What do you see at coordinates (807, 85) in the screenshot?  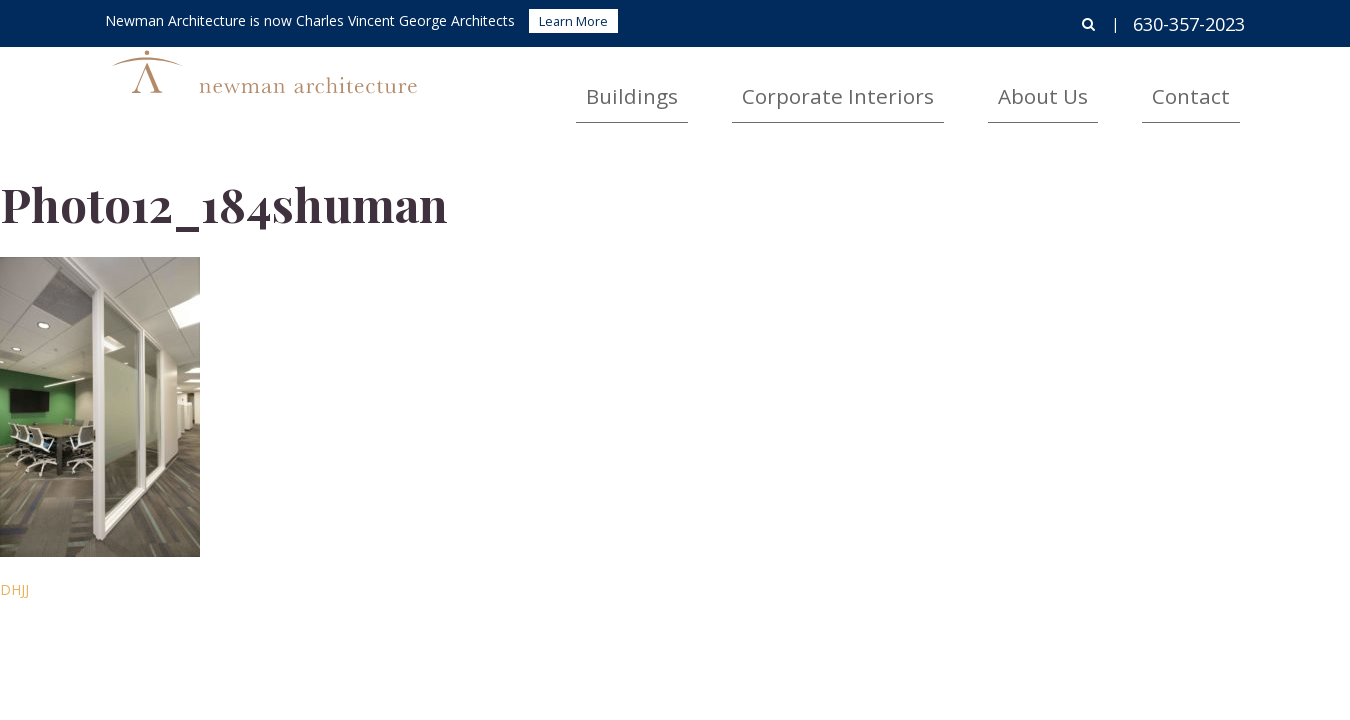 I see `Buildings` at bounding box center [807, 85].